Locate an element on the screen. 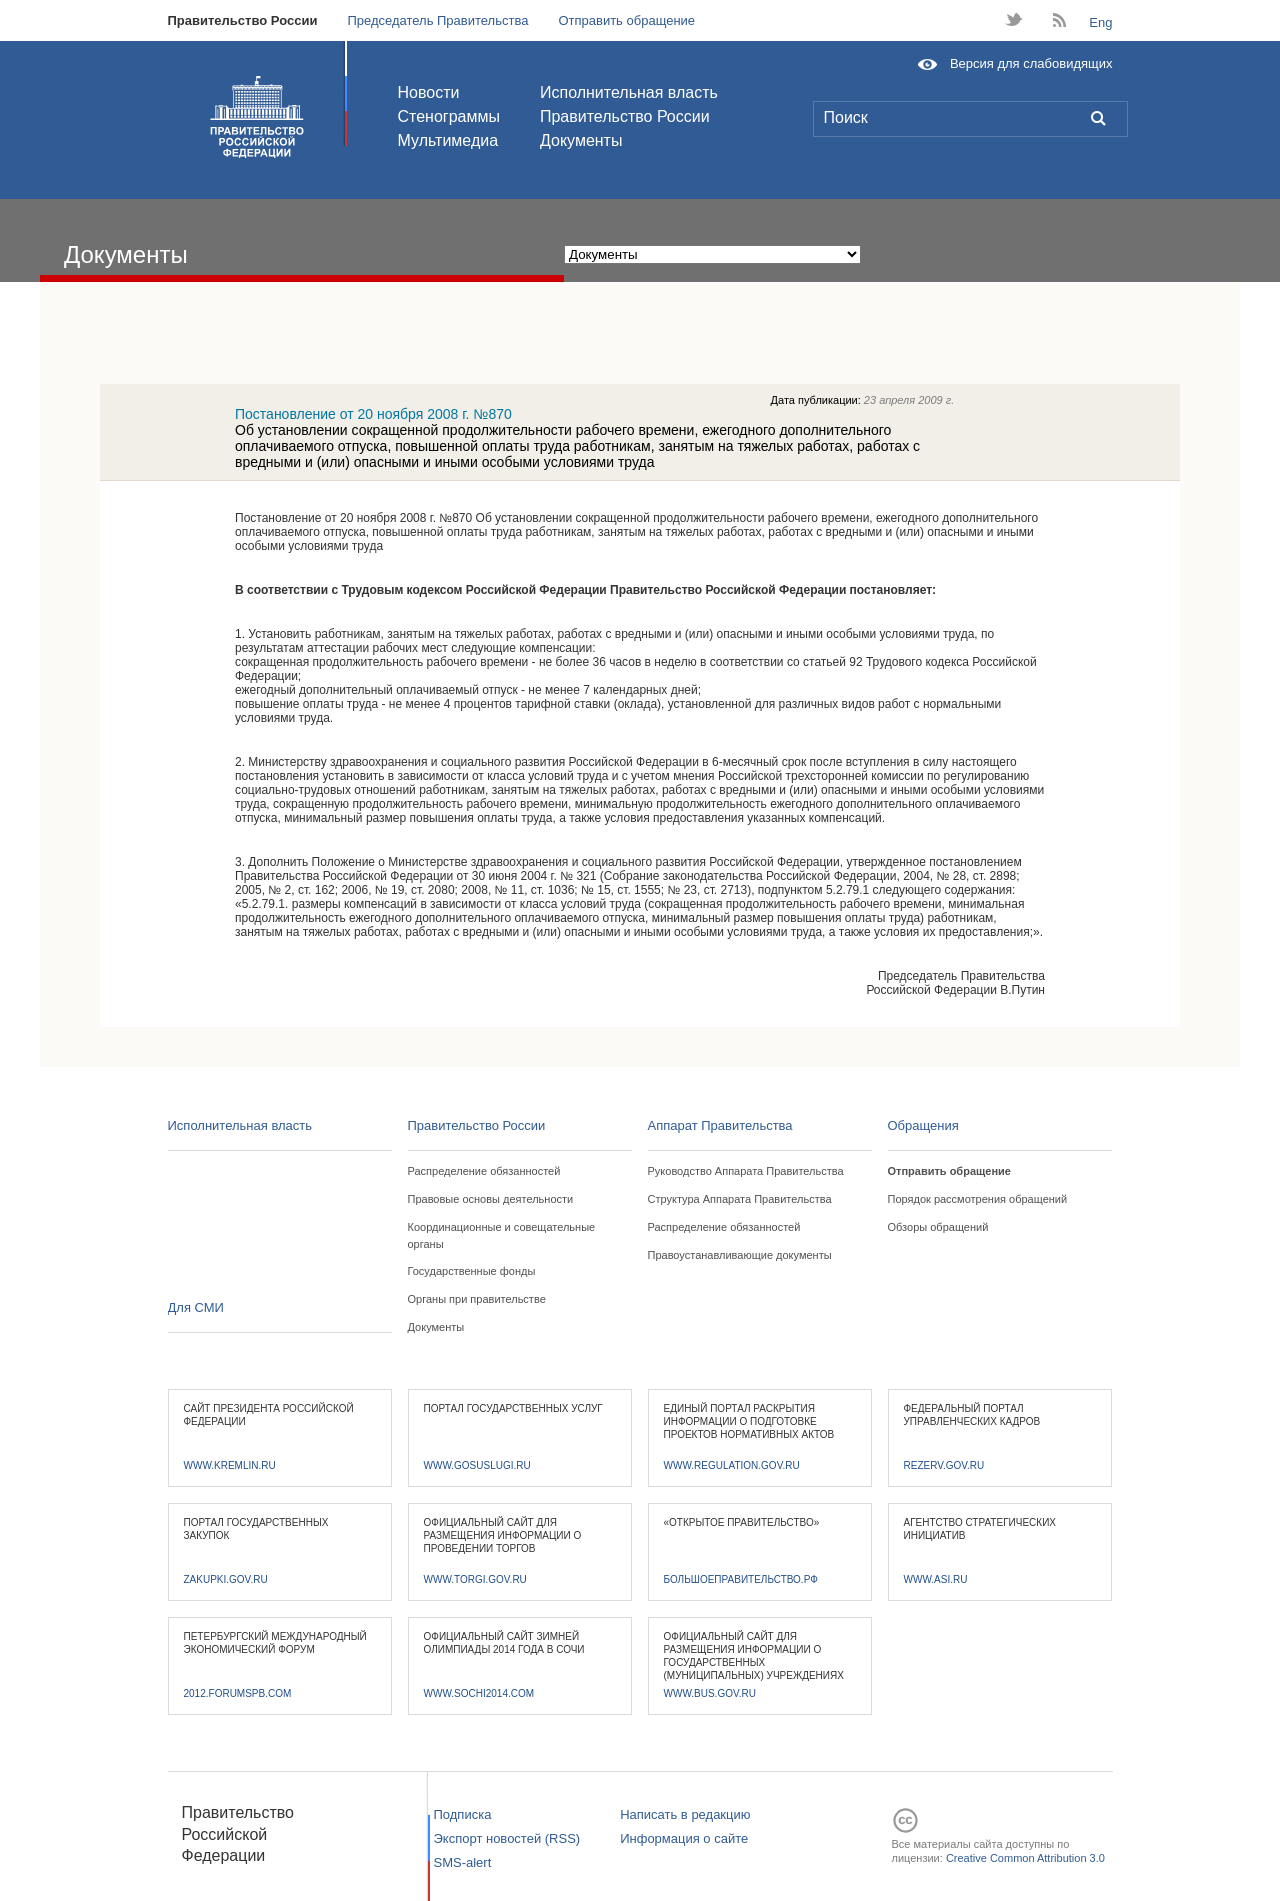  Написать в редакцию is located at coordinates (685, 1814).